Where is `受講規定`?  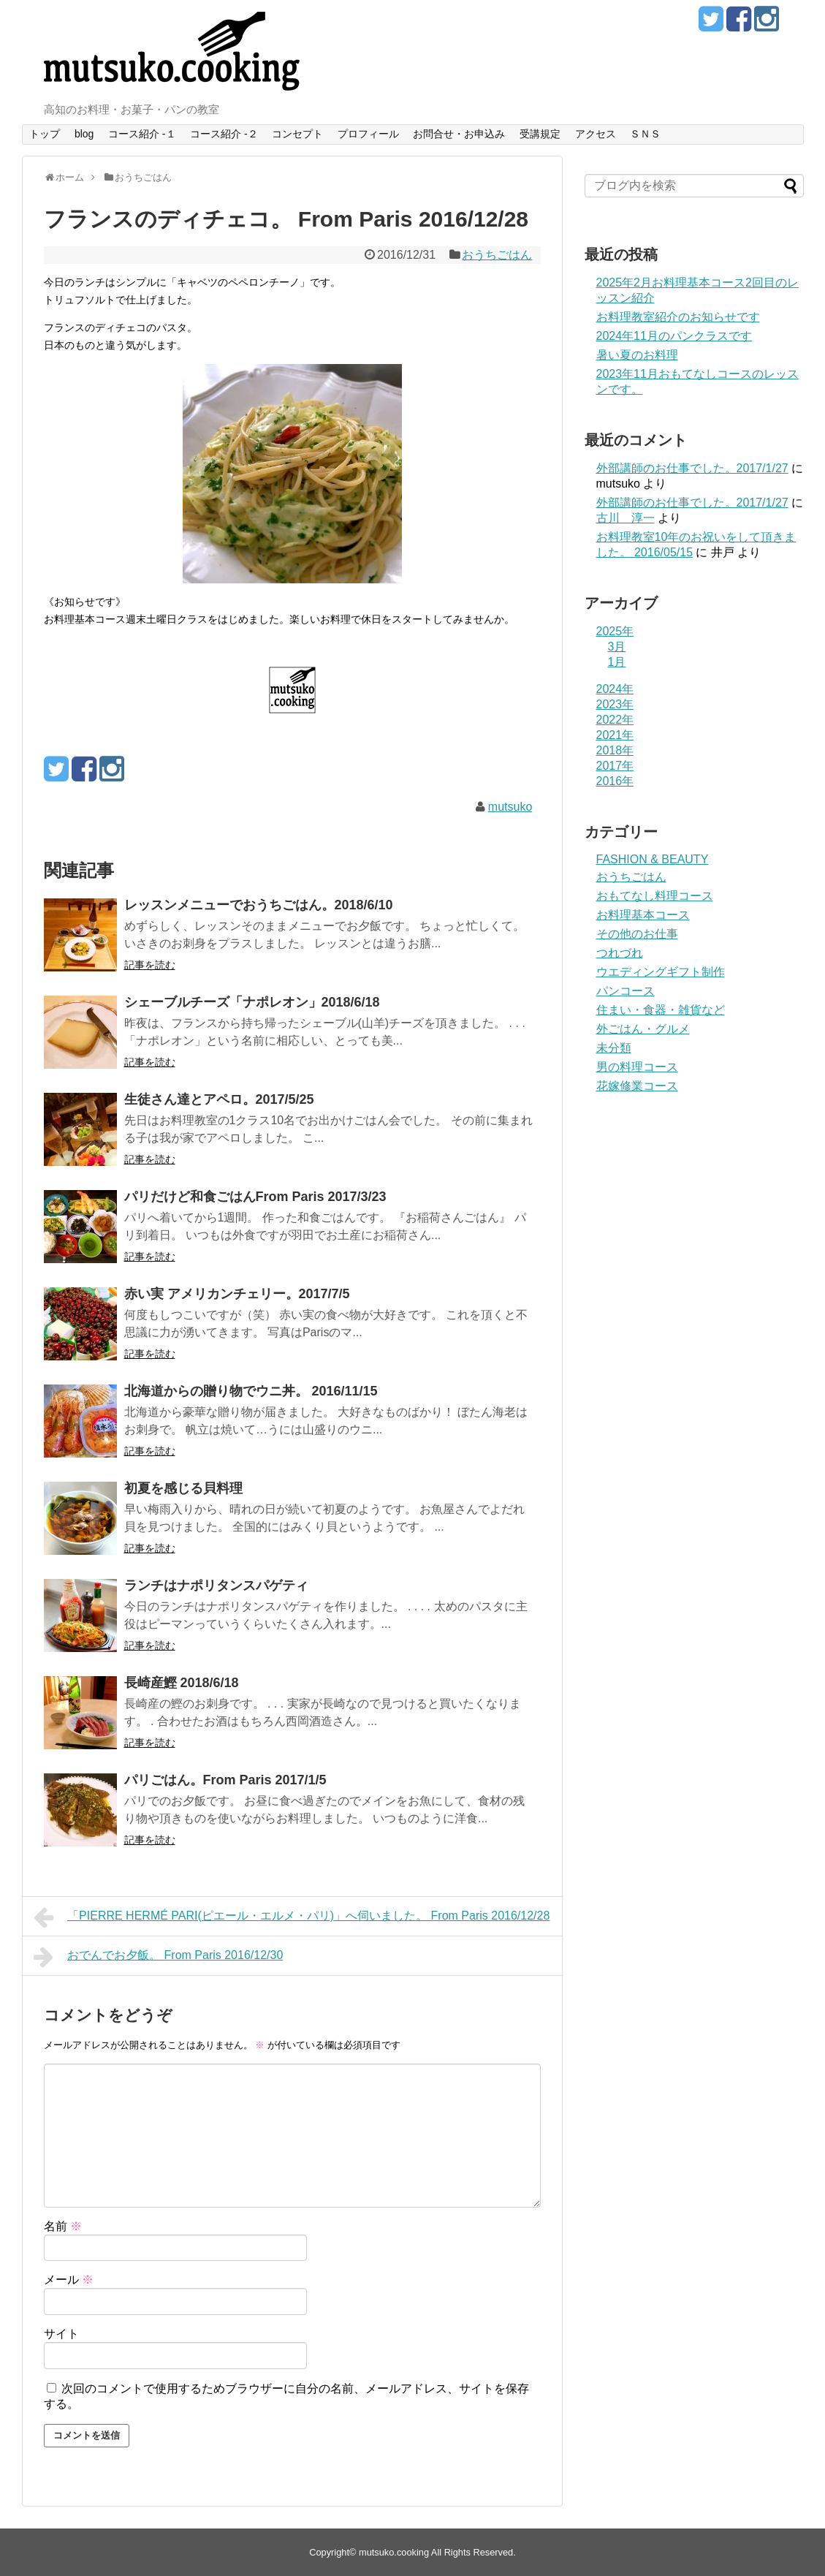
受講規定 is located at coordinates (540, 134).